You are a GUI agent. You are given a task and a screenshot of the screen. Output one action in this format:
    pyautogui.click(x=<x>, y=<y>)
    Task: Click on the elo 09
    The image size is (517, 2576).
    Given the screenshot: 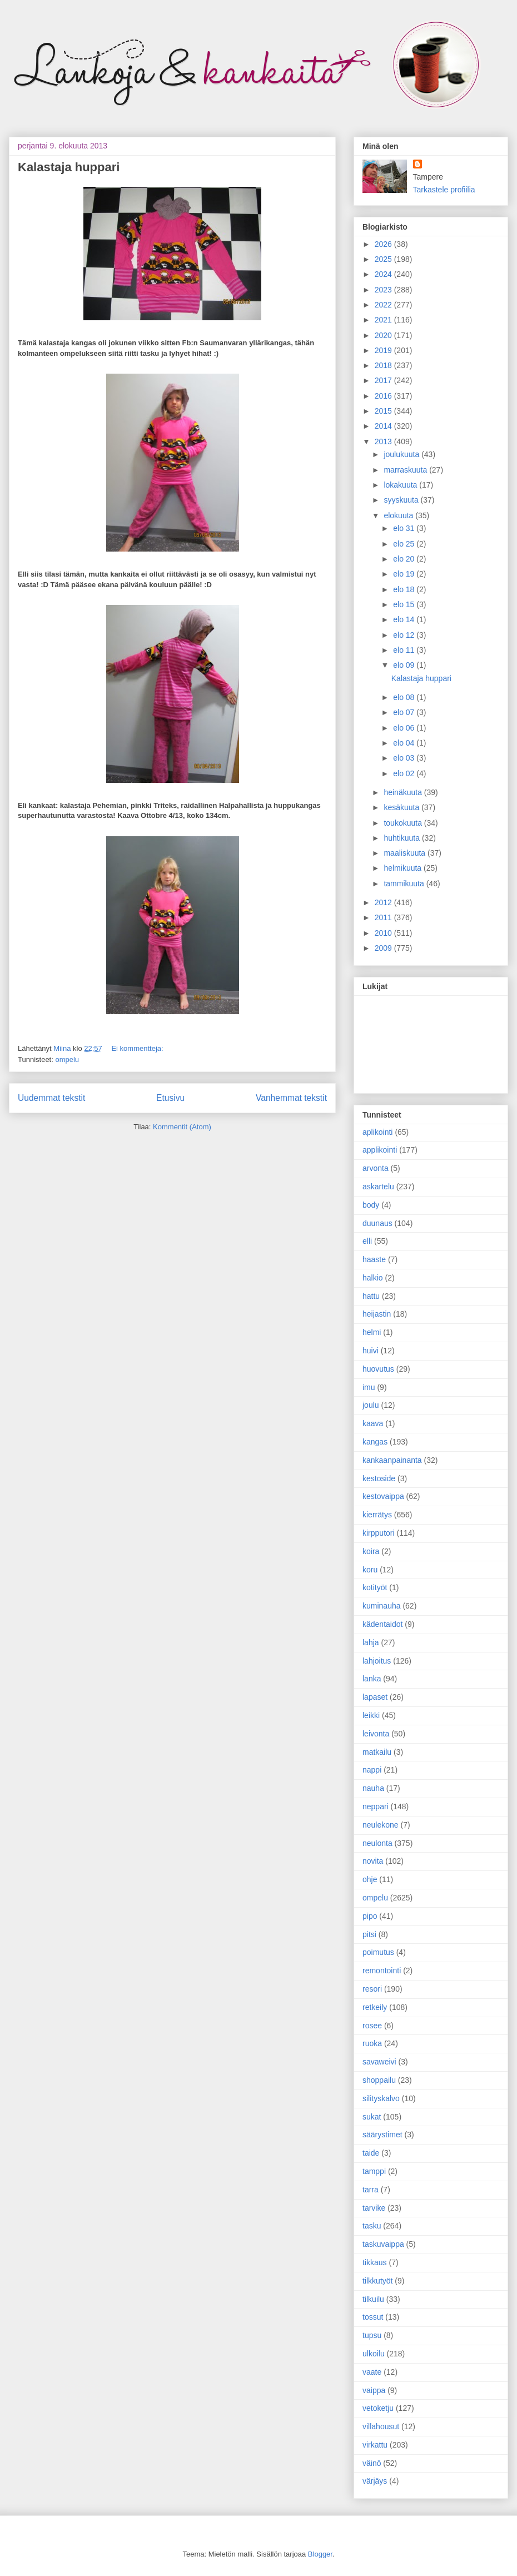 What is the action you would take?
    pyautogui.click(x=404, y=665)
    